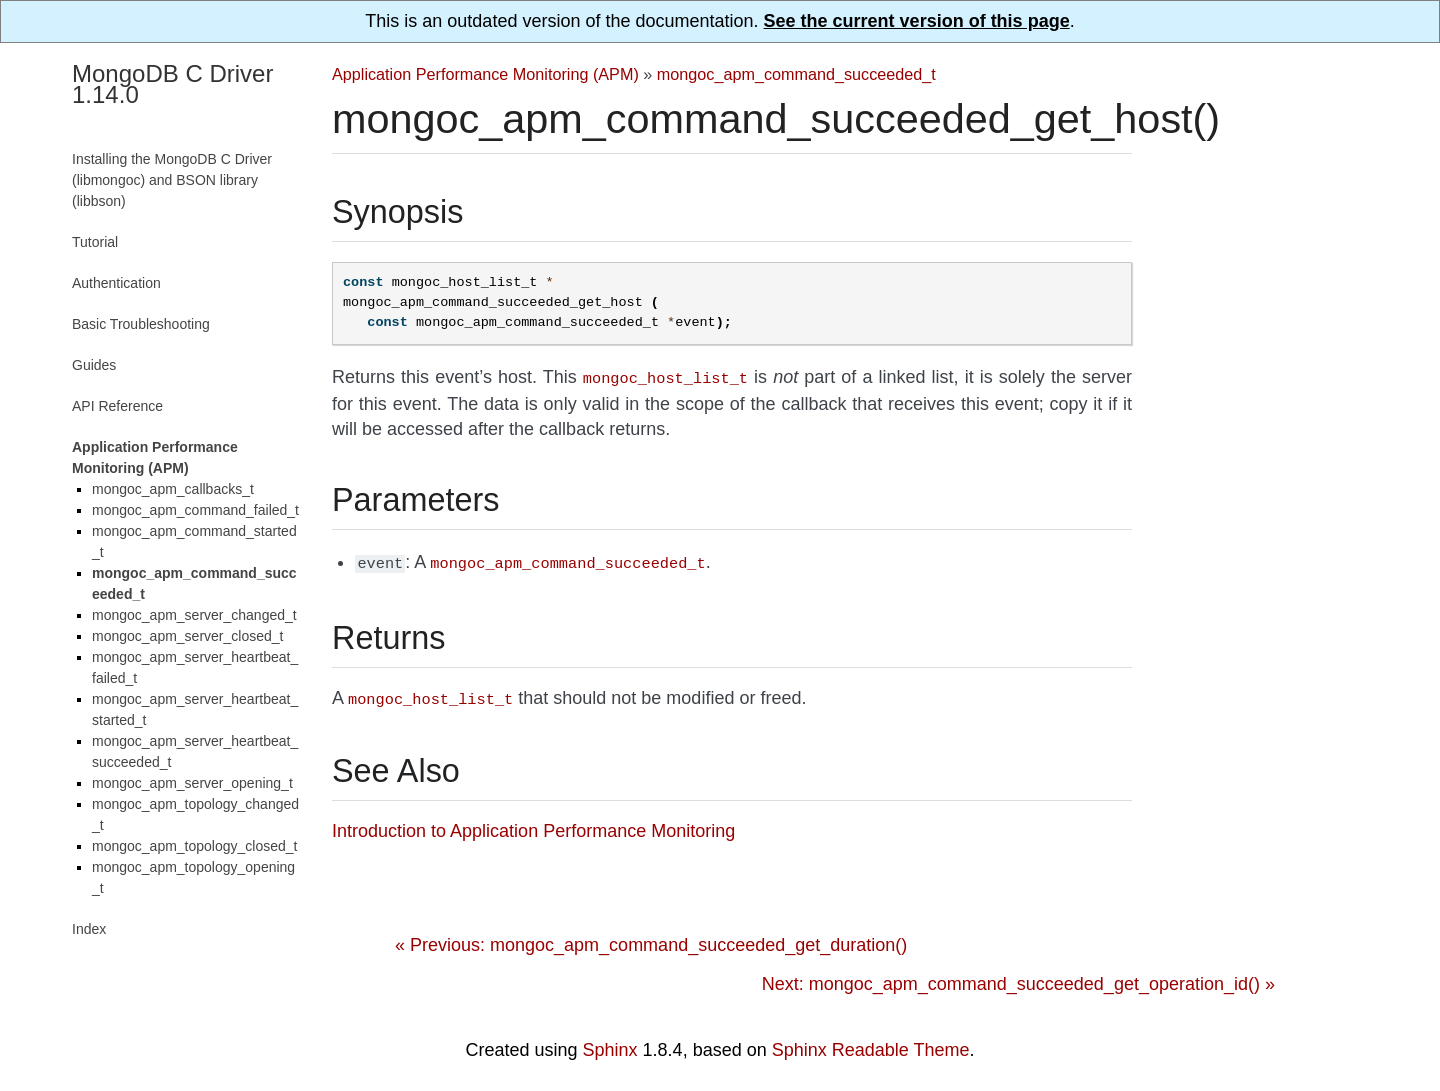 The height and width of the screenshot is (1091, 1440). I want to click on « Previous: mongoc_apm_command_succeeded_get_duration(), so click(651, 939).